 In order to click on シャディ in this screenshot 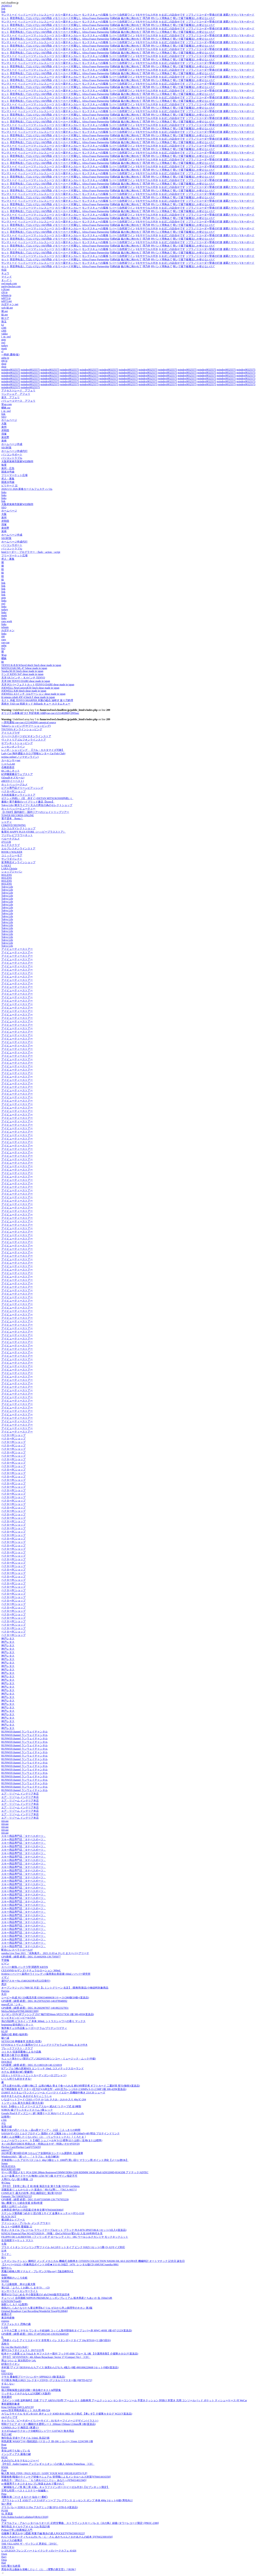, I will do `click(6, 822)`.